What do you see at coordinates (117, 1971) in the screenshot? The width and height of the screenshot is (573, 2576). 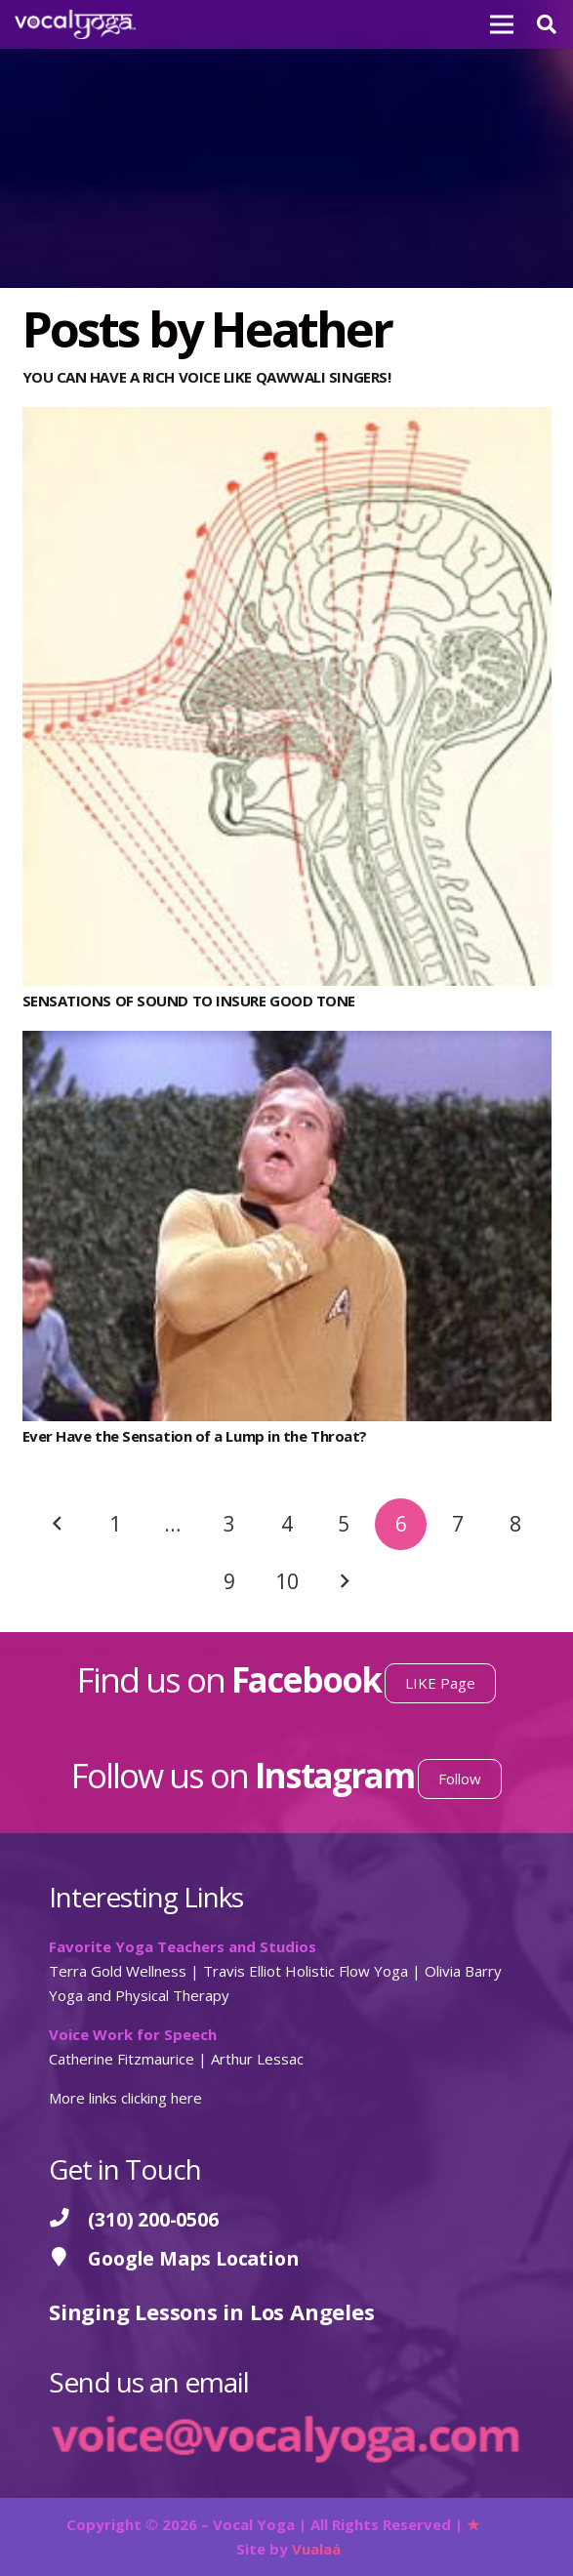 I see `Terra Gold Wellness` at bounding box center [117, 1971].